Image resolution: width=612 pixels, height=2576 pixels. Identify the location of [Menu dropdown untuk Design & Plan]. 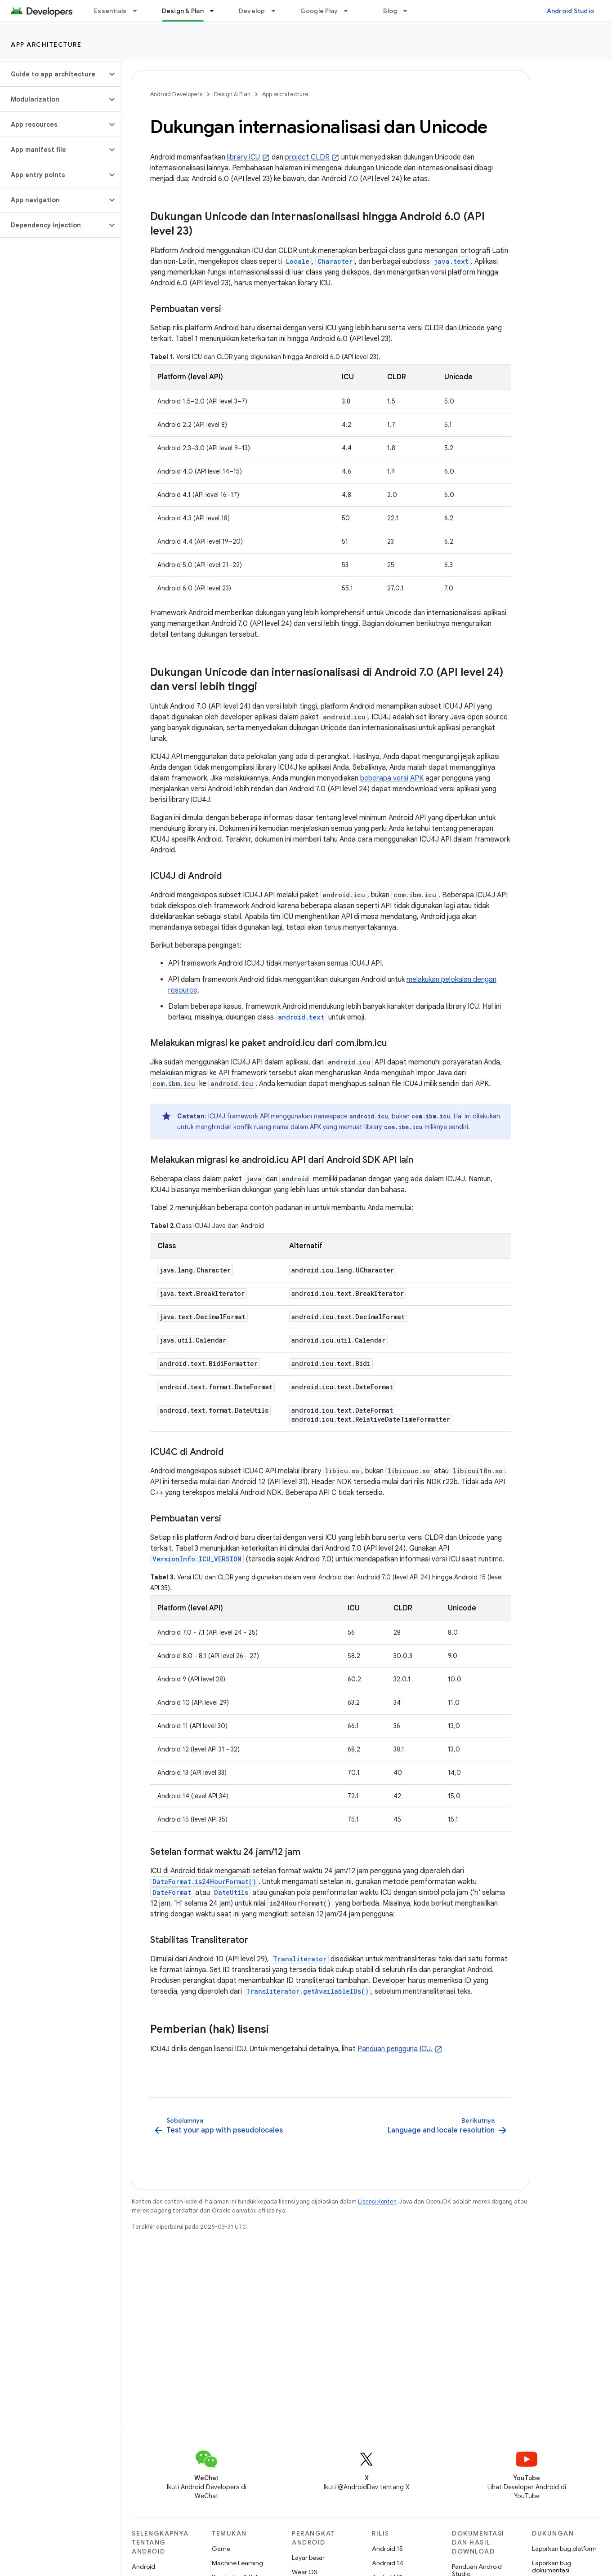
(216, 11).